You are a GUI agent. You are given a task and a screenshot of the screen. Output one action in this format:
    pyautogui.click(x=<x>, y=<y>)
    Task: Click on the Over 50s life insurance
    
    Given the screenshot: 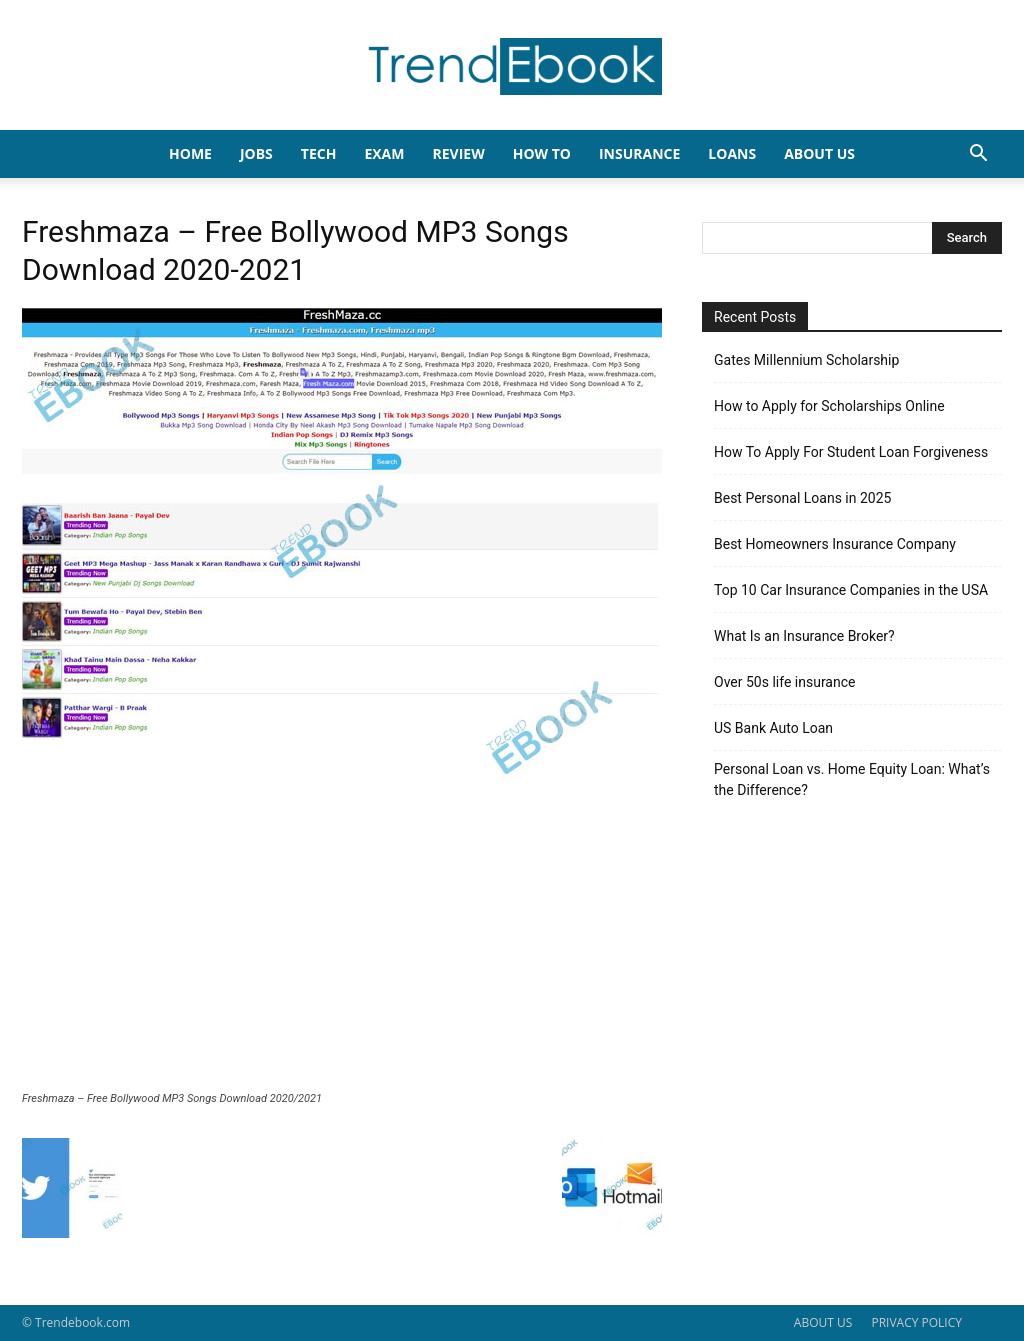 What is the action you would take?
    pyautogui.click(x=784, y=682)
    